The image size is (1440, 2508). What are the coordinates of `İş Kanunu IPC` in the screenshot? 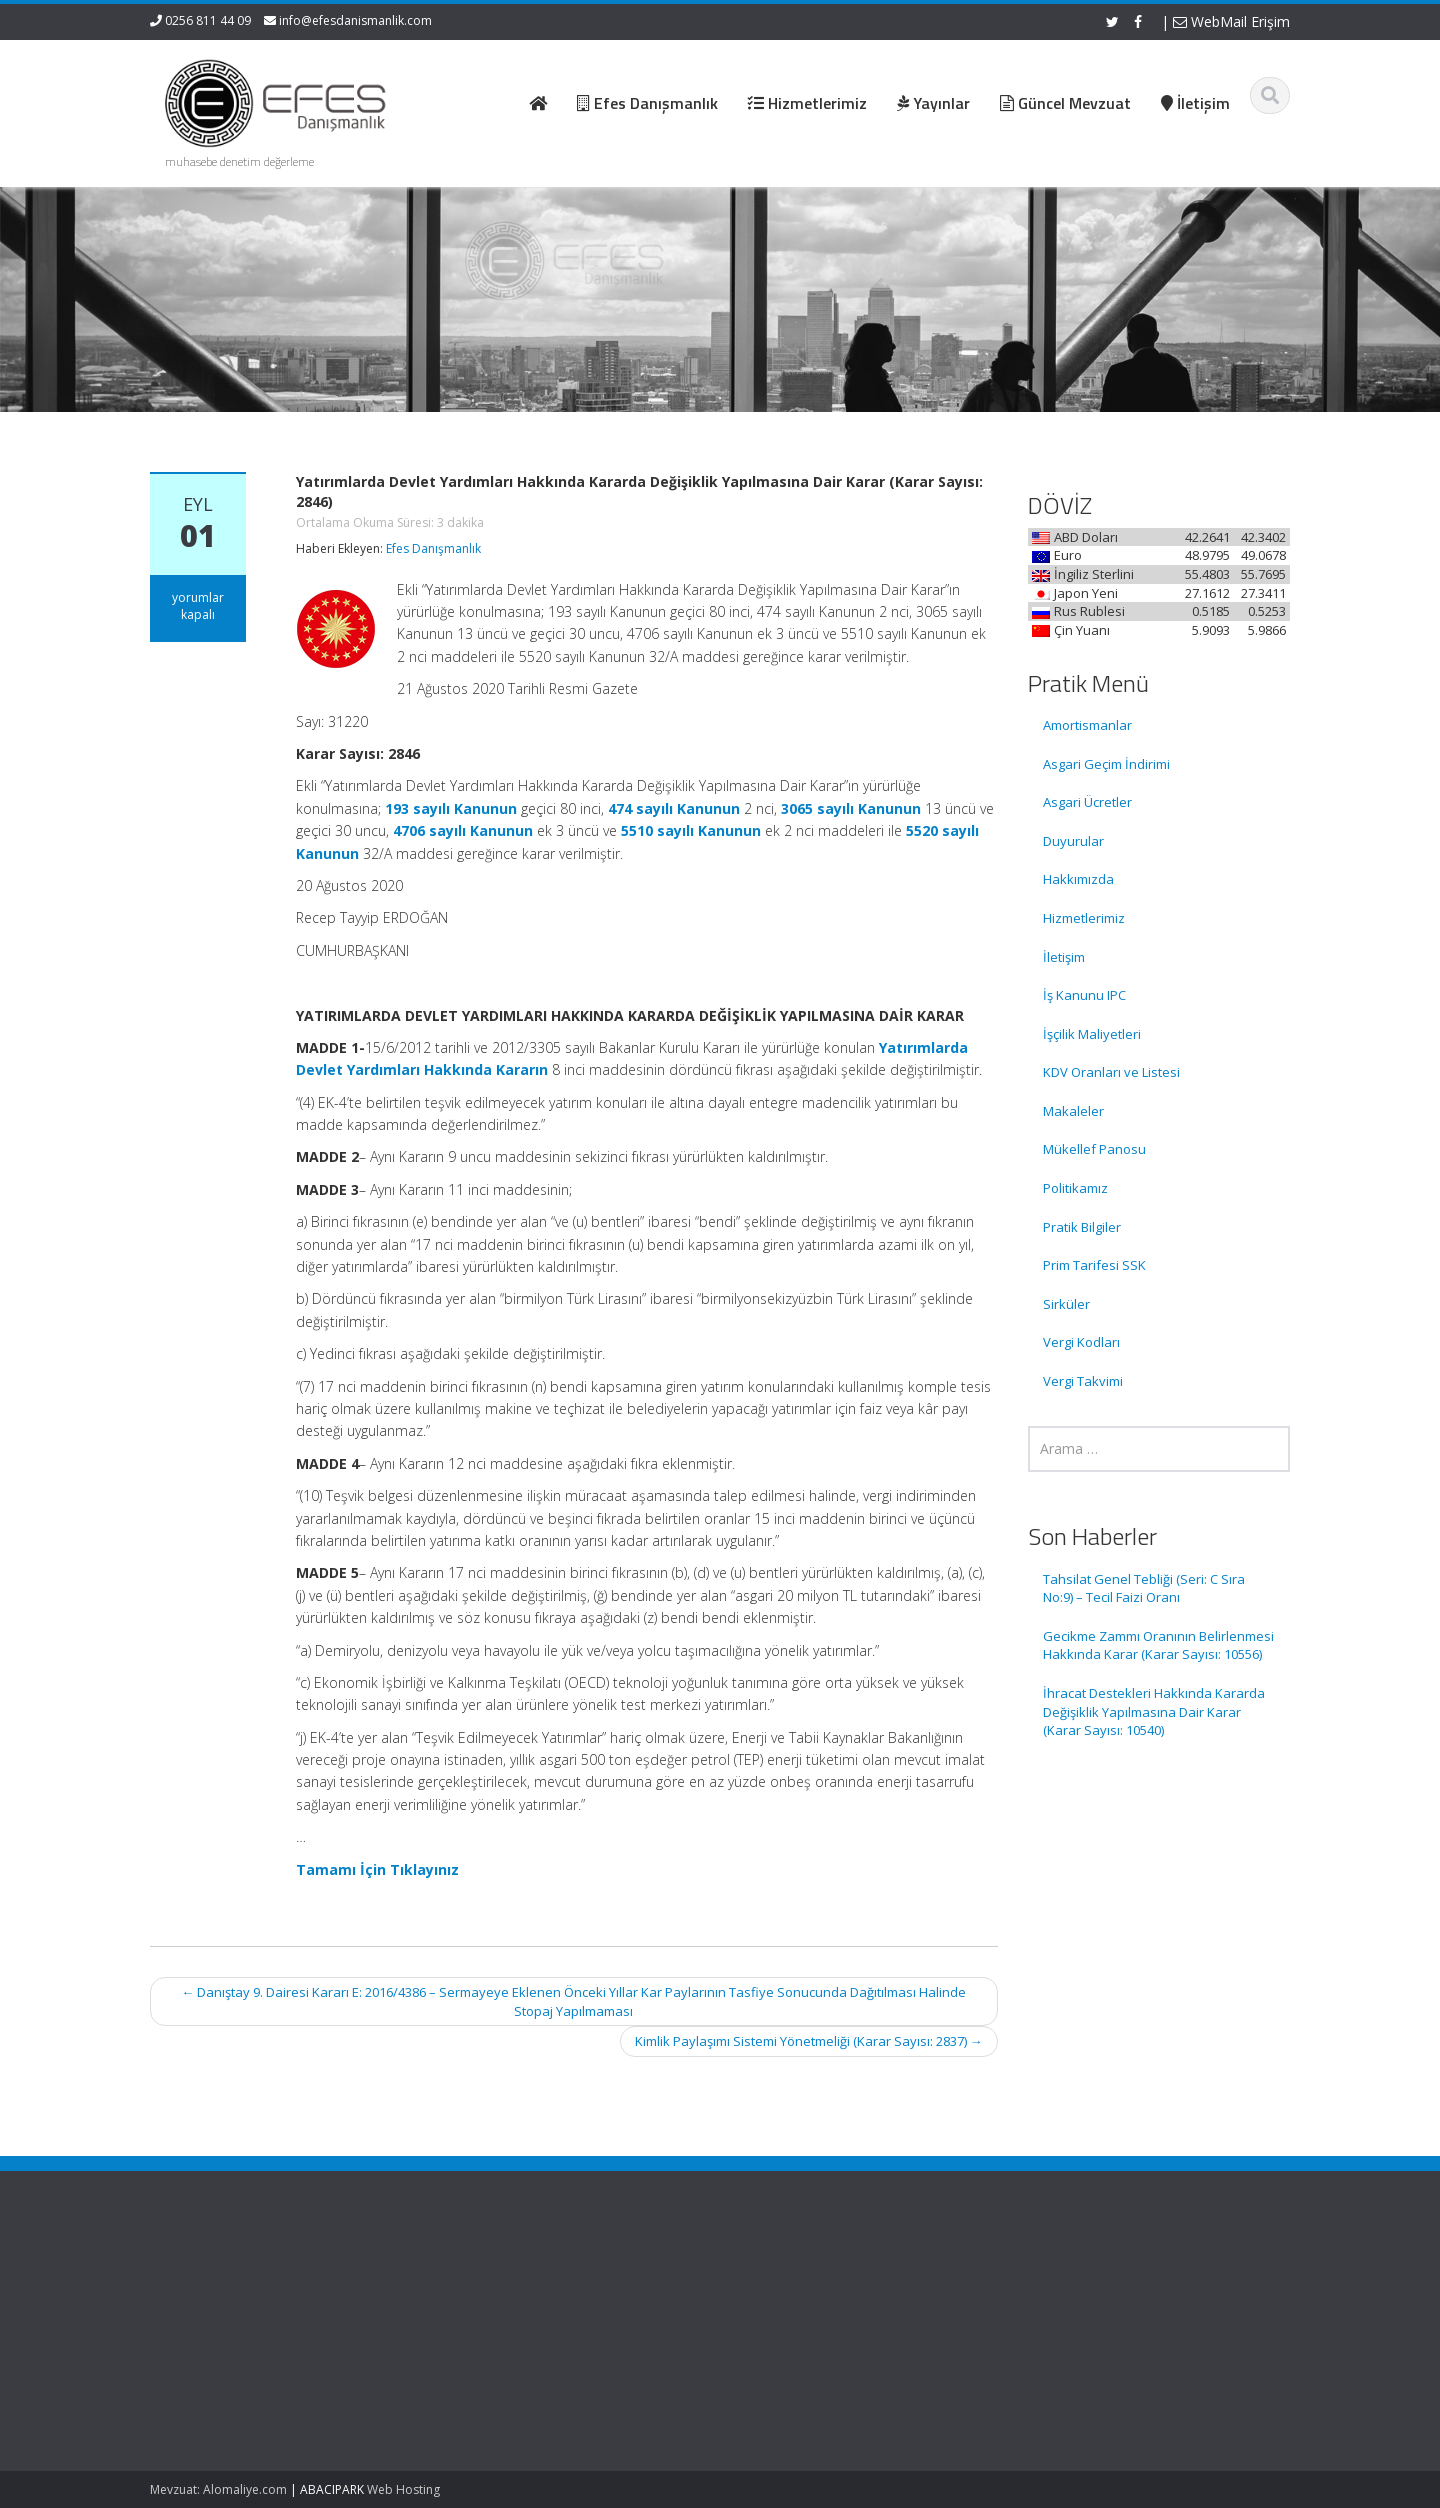 It's located at (1084, 995).